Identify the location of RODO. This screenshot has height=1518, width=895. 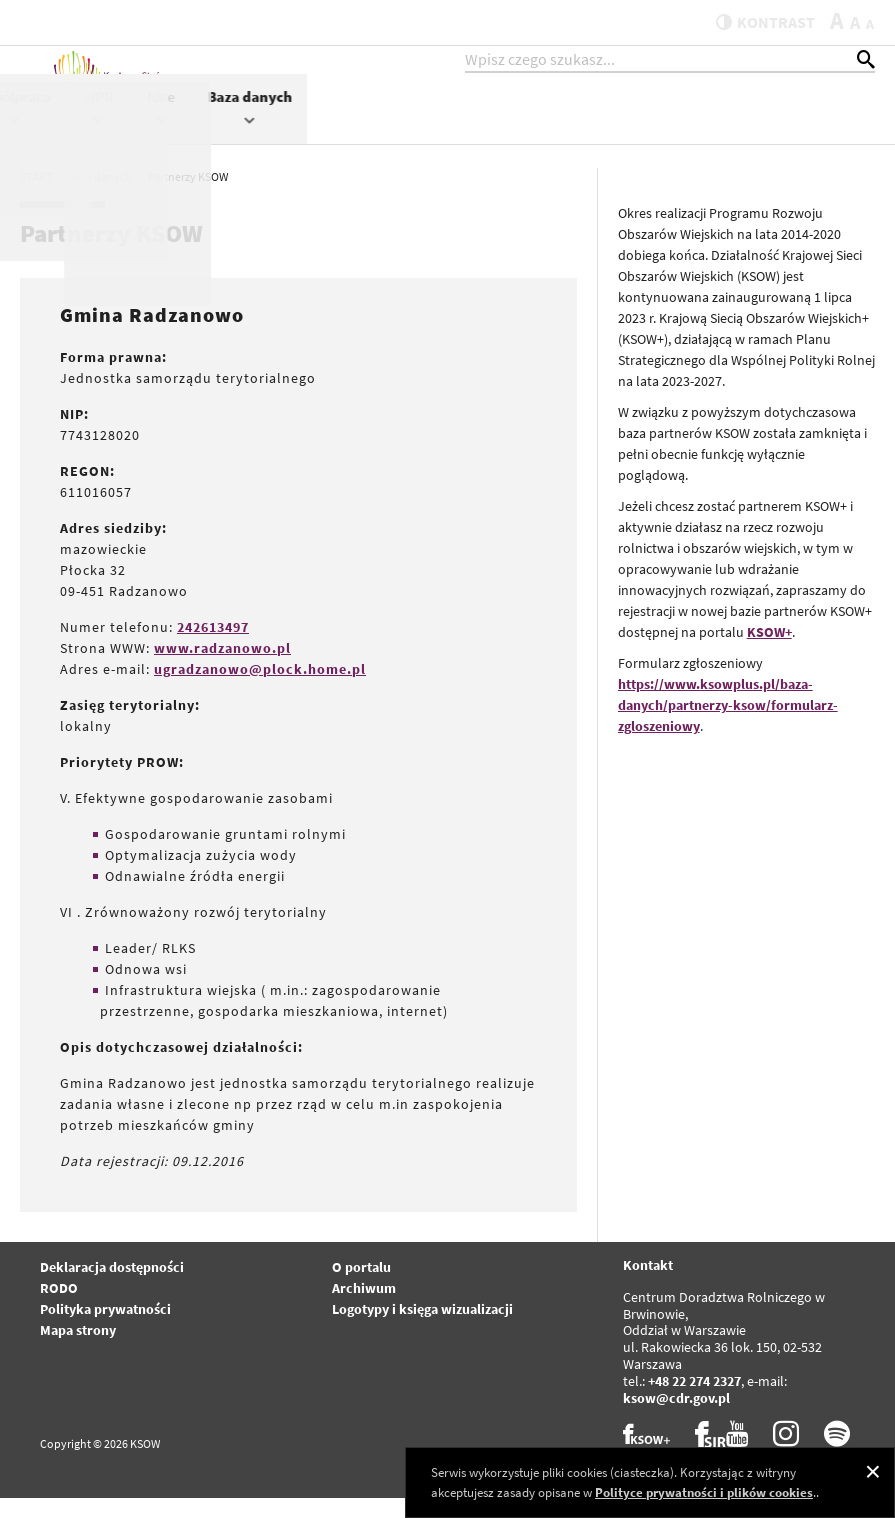
(59, 1308).